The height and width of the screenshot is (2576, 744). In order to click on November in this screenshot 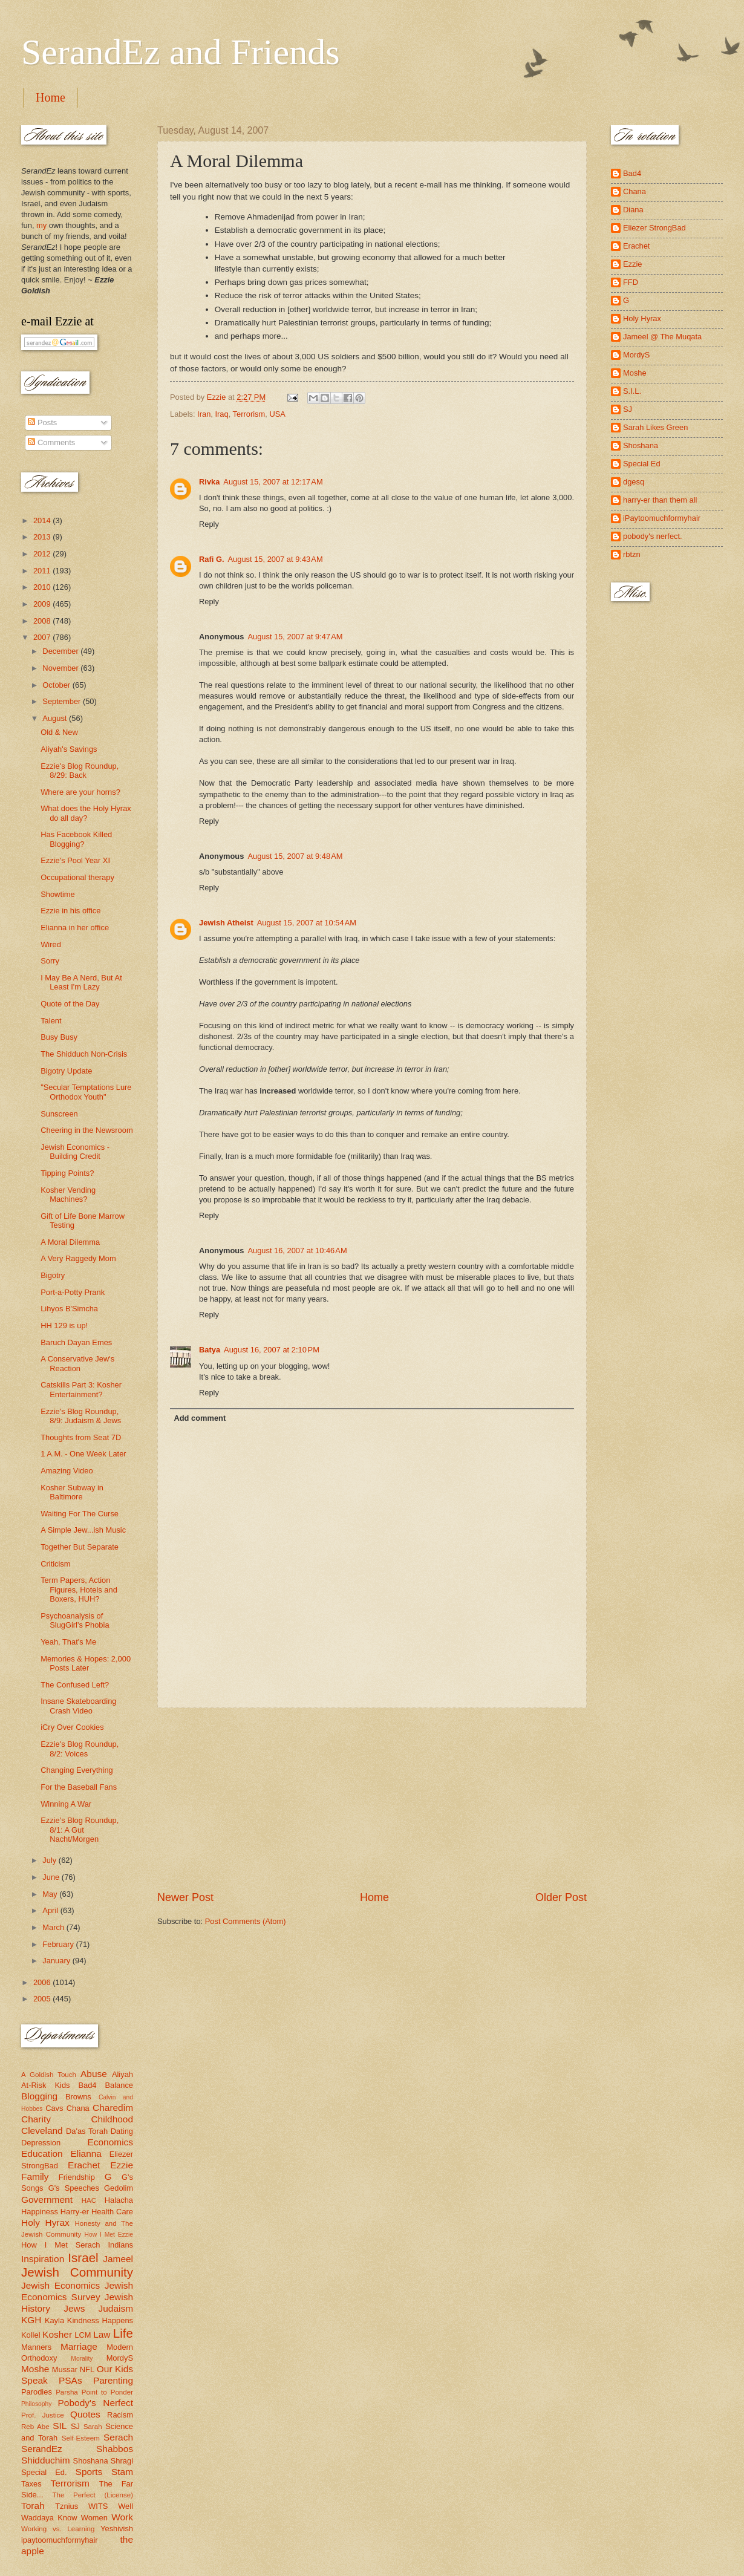, I will do `click(61, 668)`.